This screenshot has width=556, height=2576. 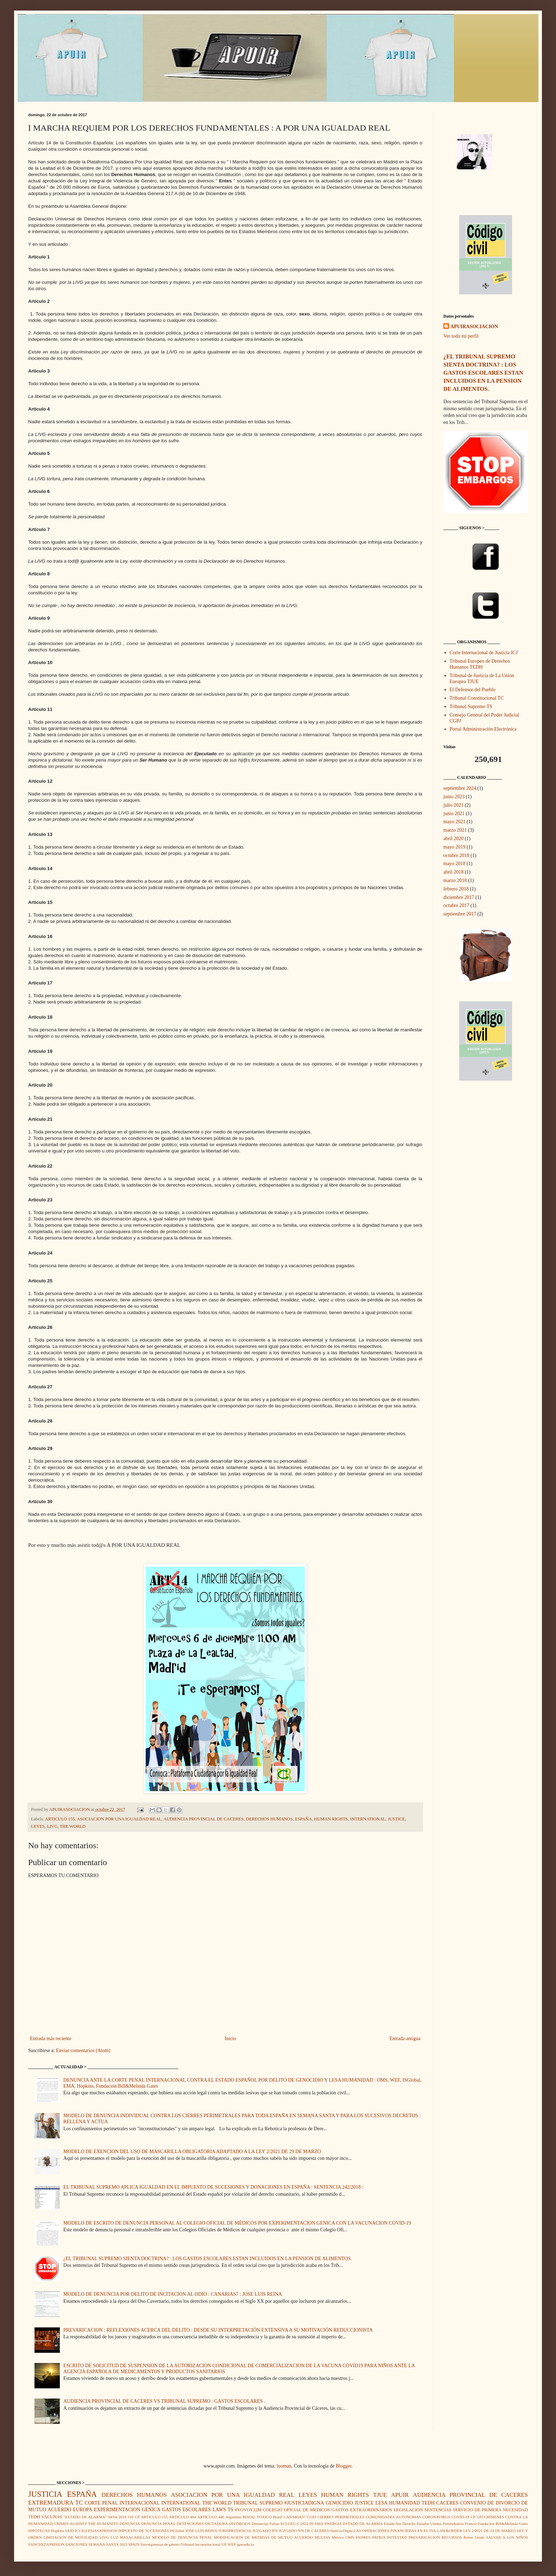 What do you see at coordinates (70, 2537) in the screenshot?
I see `LIMITACION DE MOVILIDAD` at bounding box center [70, 2537].